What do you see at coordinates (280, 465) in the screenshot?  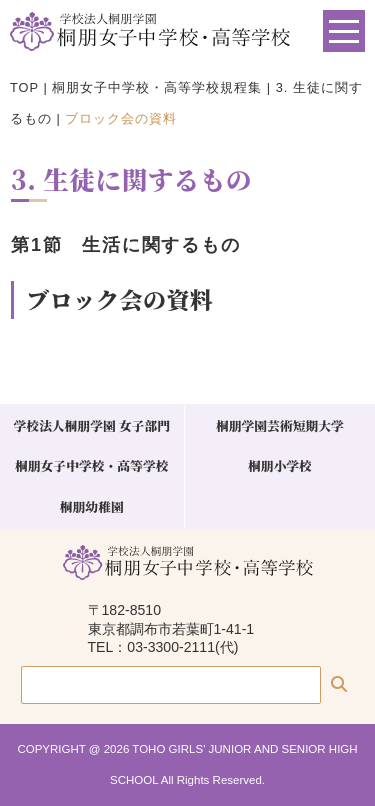 I see `桐朋小学校` at bounding box center [280, 465].